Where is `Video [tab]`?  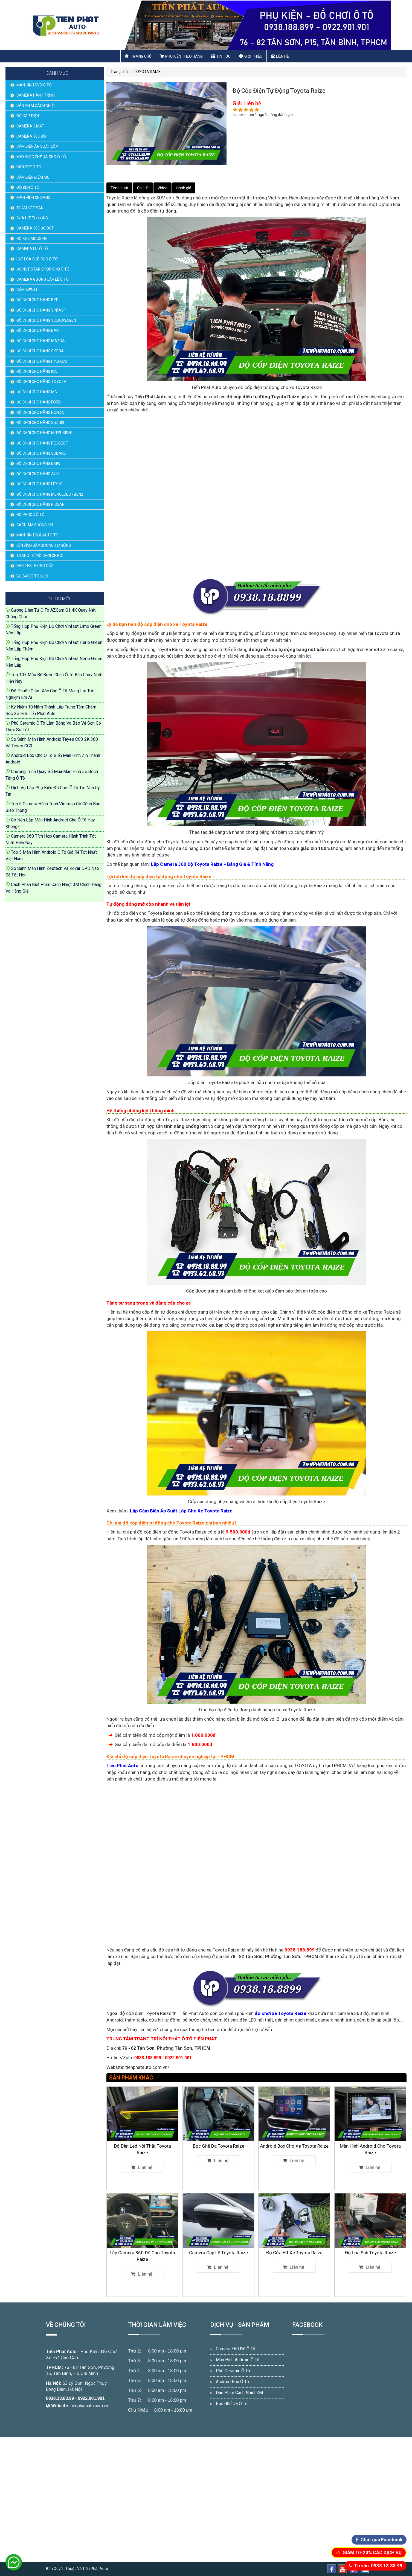
Video [tab] is located at coordinates (162, 188).